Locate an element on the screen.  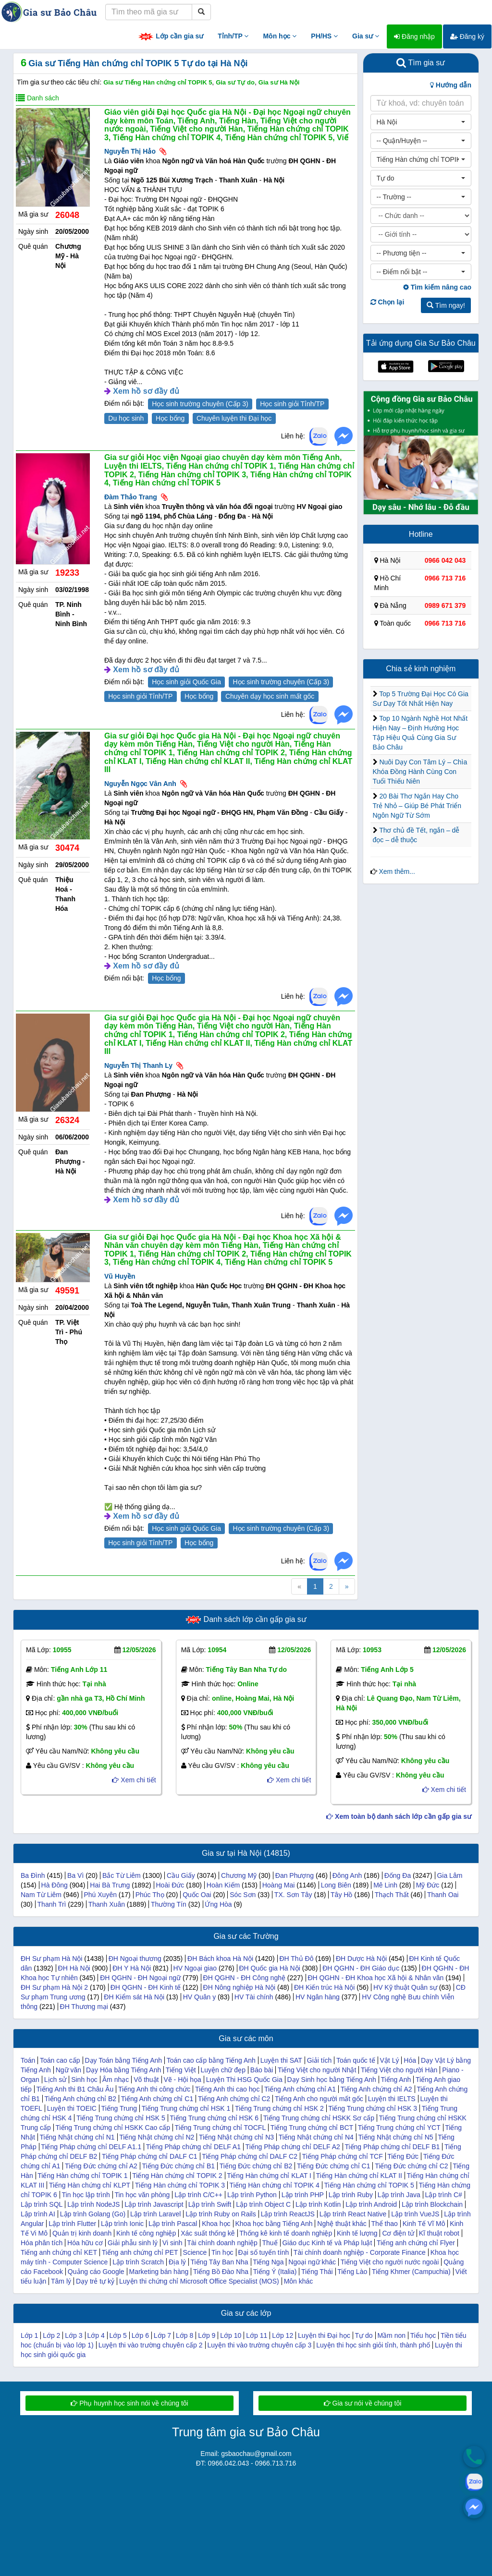
Thanh Xuân is located at coordinates (106, 1904).